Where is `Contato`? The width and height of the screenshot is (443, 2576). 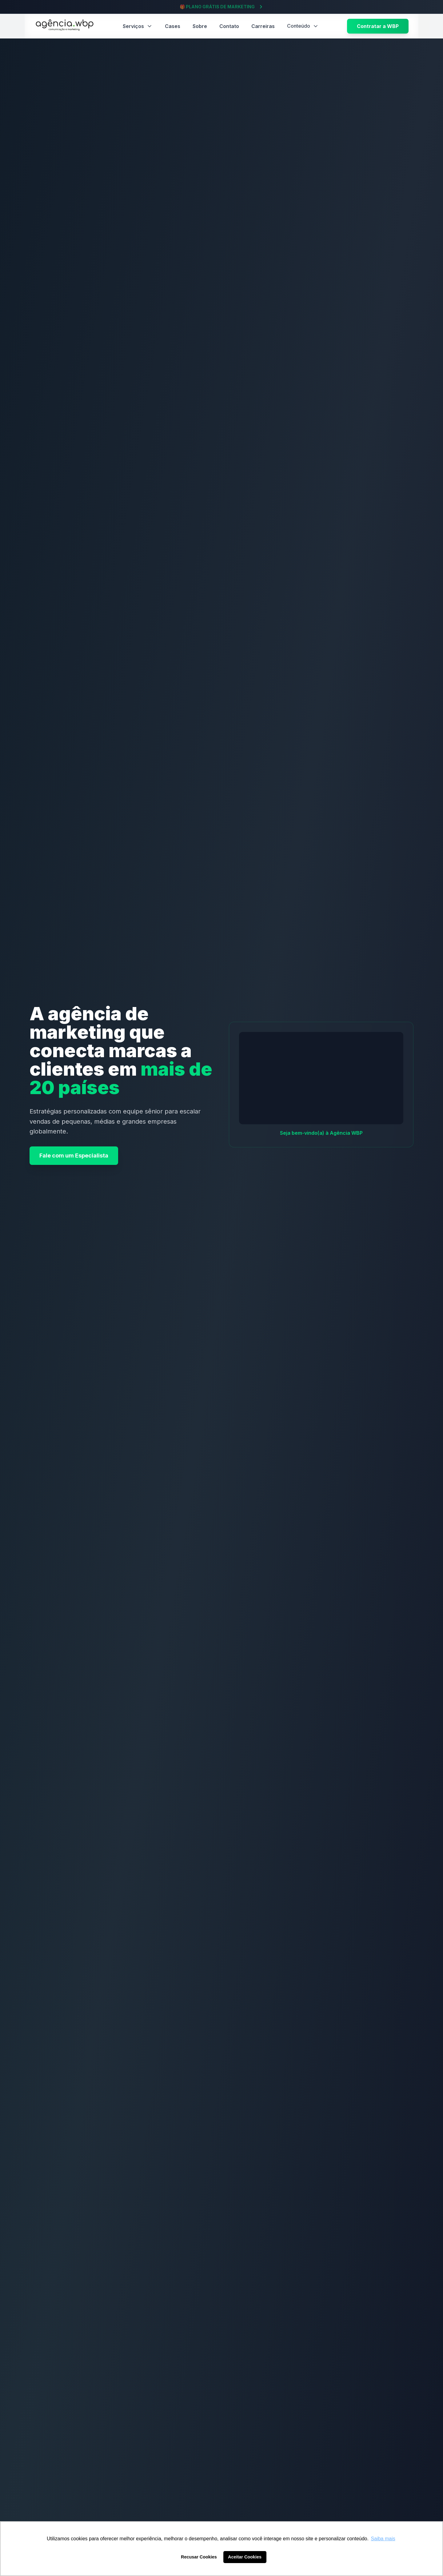 Contato is located at coordinates (229, 26).